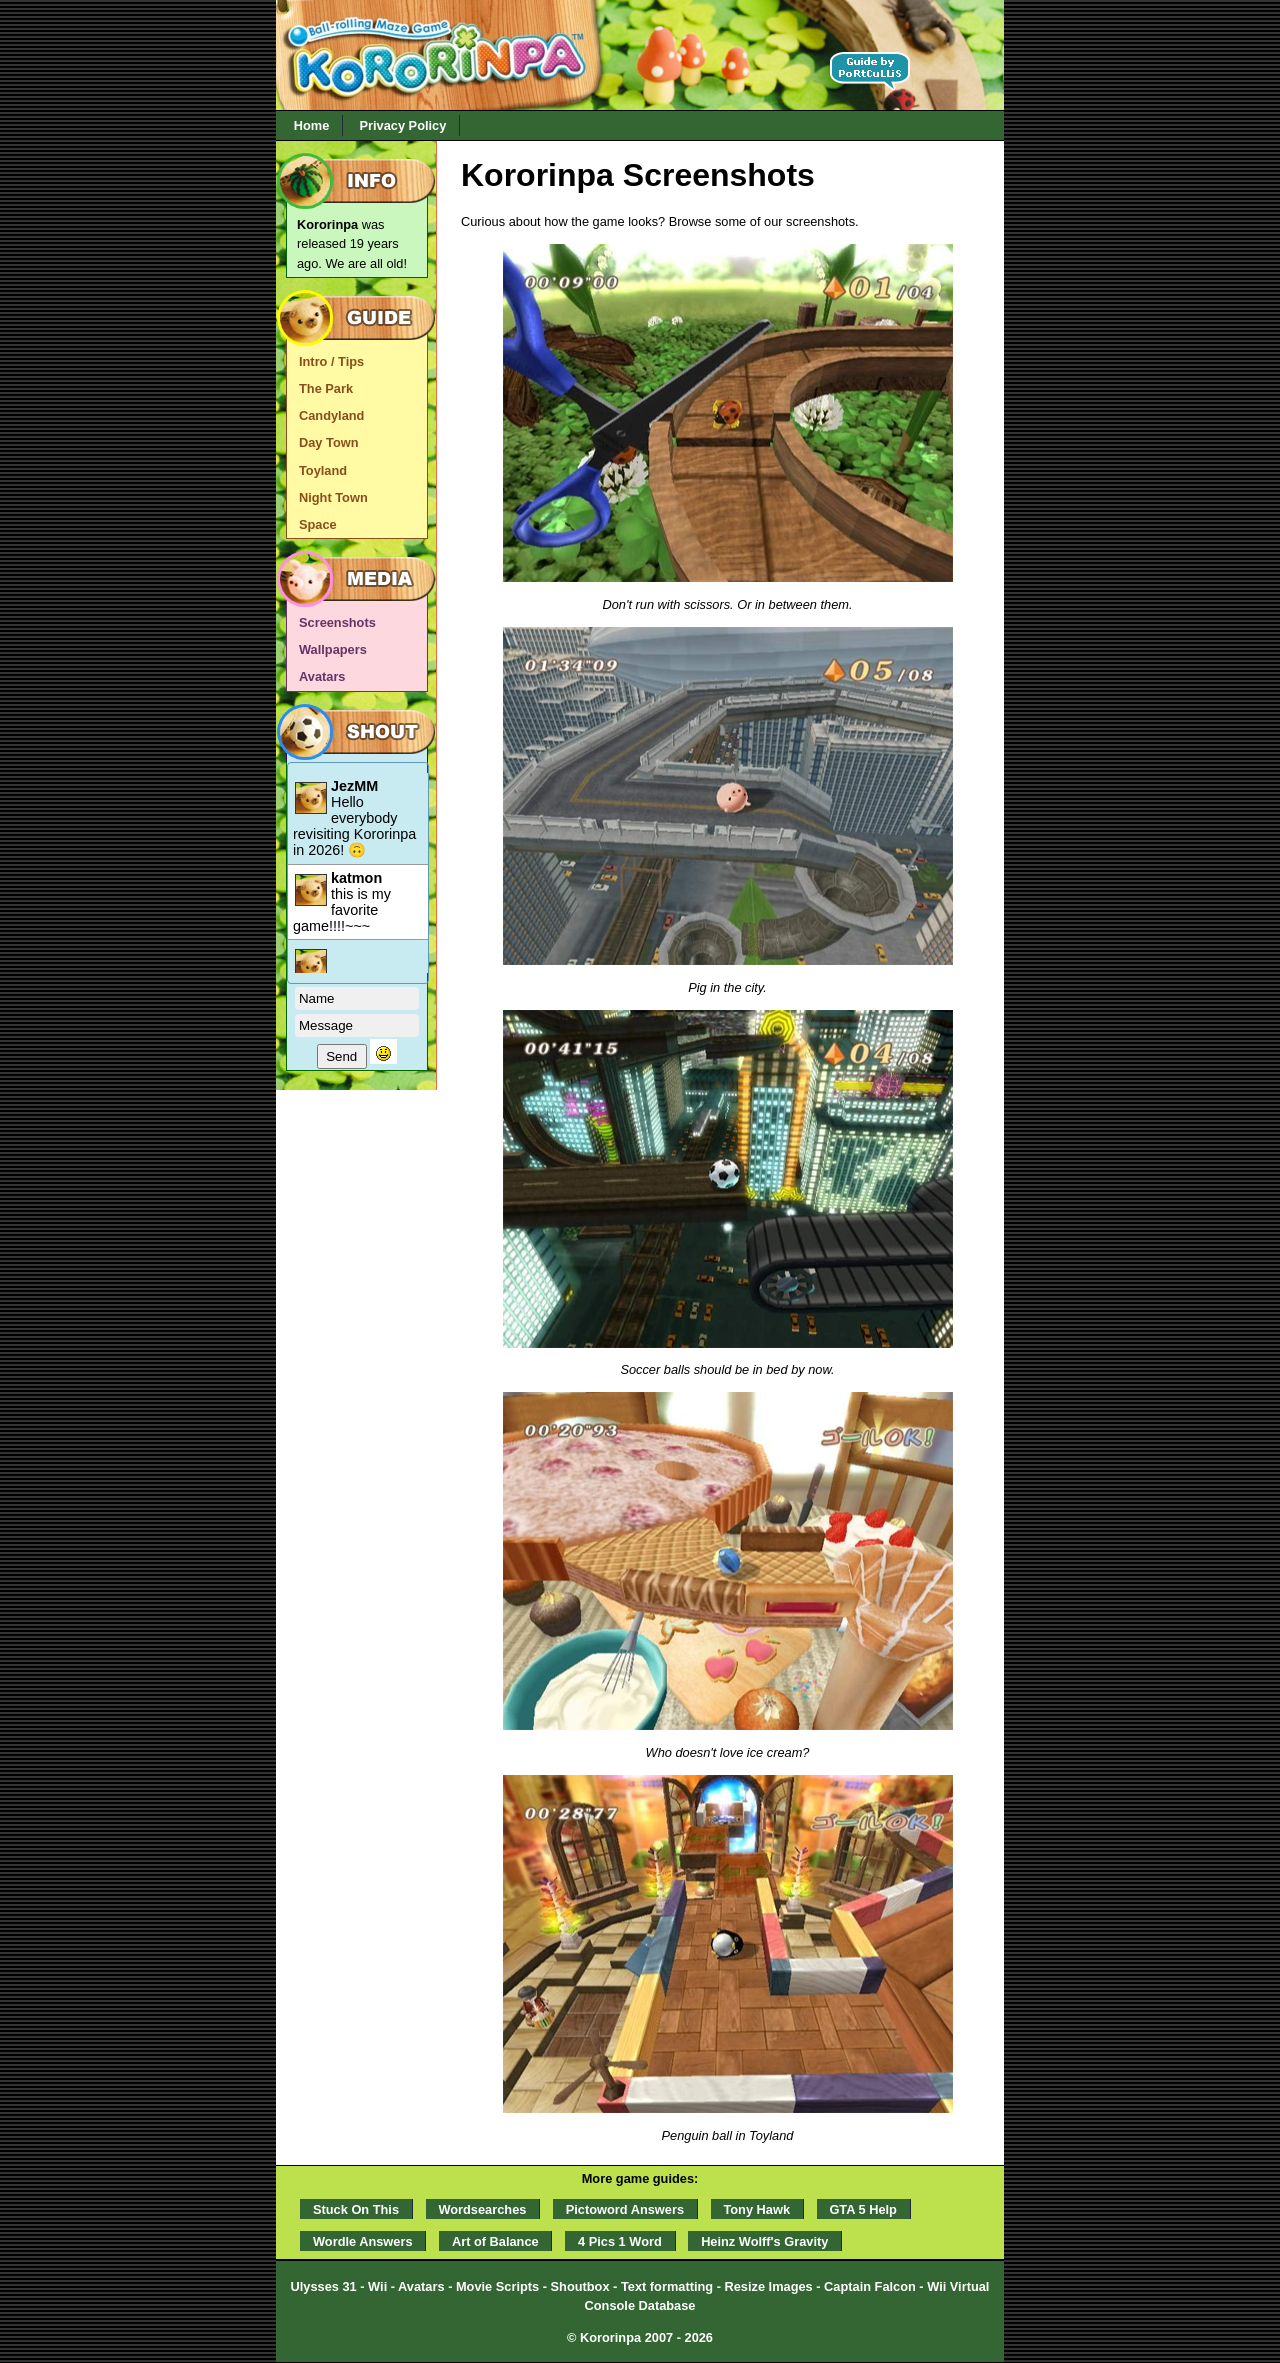 This screenshot has height=2363, width=1280. Describe the element at coordinates (863, 2208) in the screenshot. I see `GTA 5 Help` at that location.